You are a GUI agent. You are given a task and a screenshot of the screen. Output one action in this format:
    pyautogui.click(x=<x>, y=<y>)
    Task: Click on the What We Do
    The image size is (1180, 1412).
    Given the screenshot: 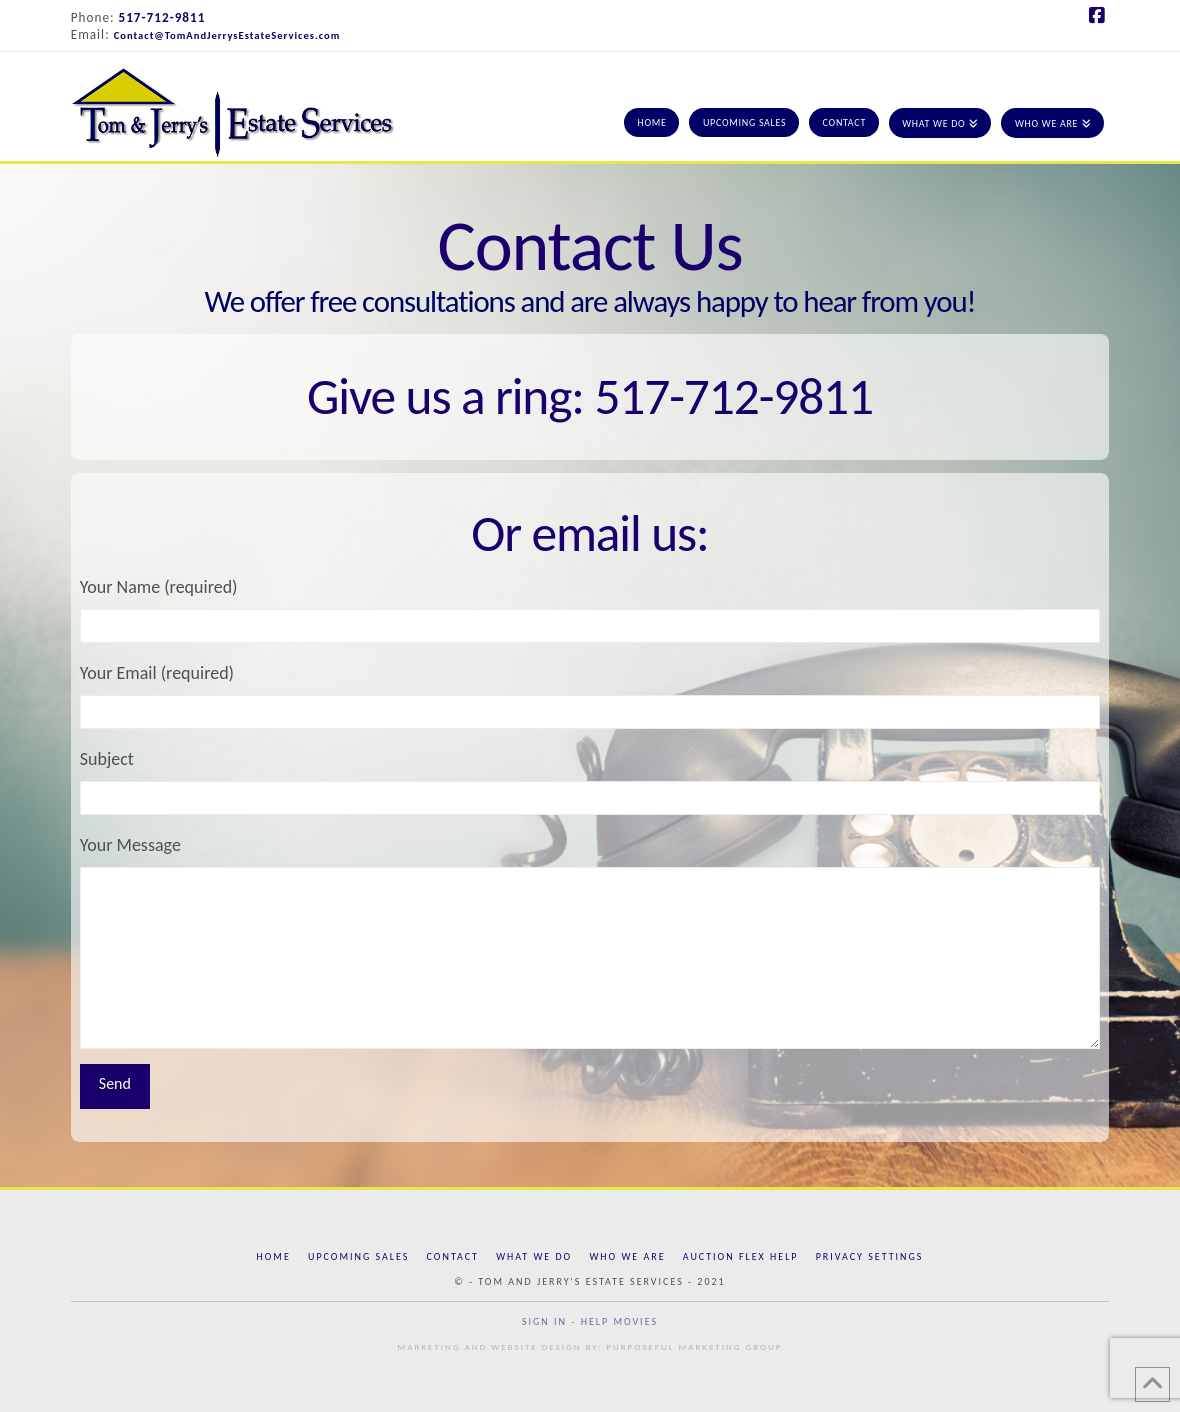 What is the action you would take?
    pyautogui.click(x=534, y=1256)
    